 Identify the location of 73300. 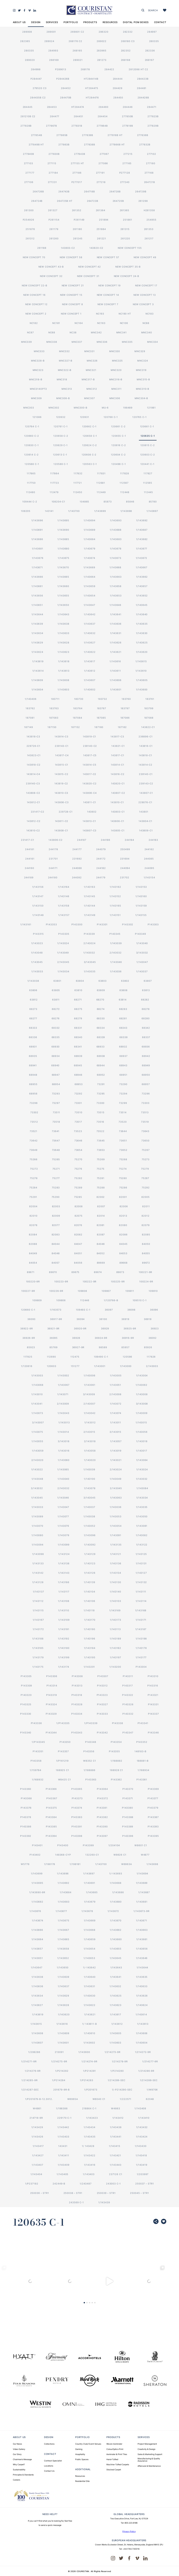
(100, 1103).